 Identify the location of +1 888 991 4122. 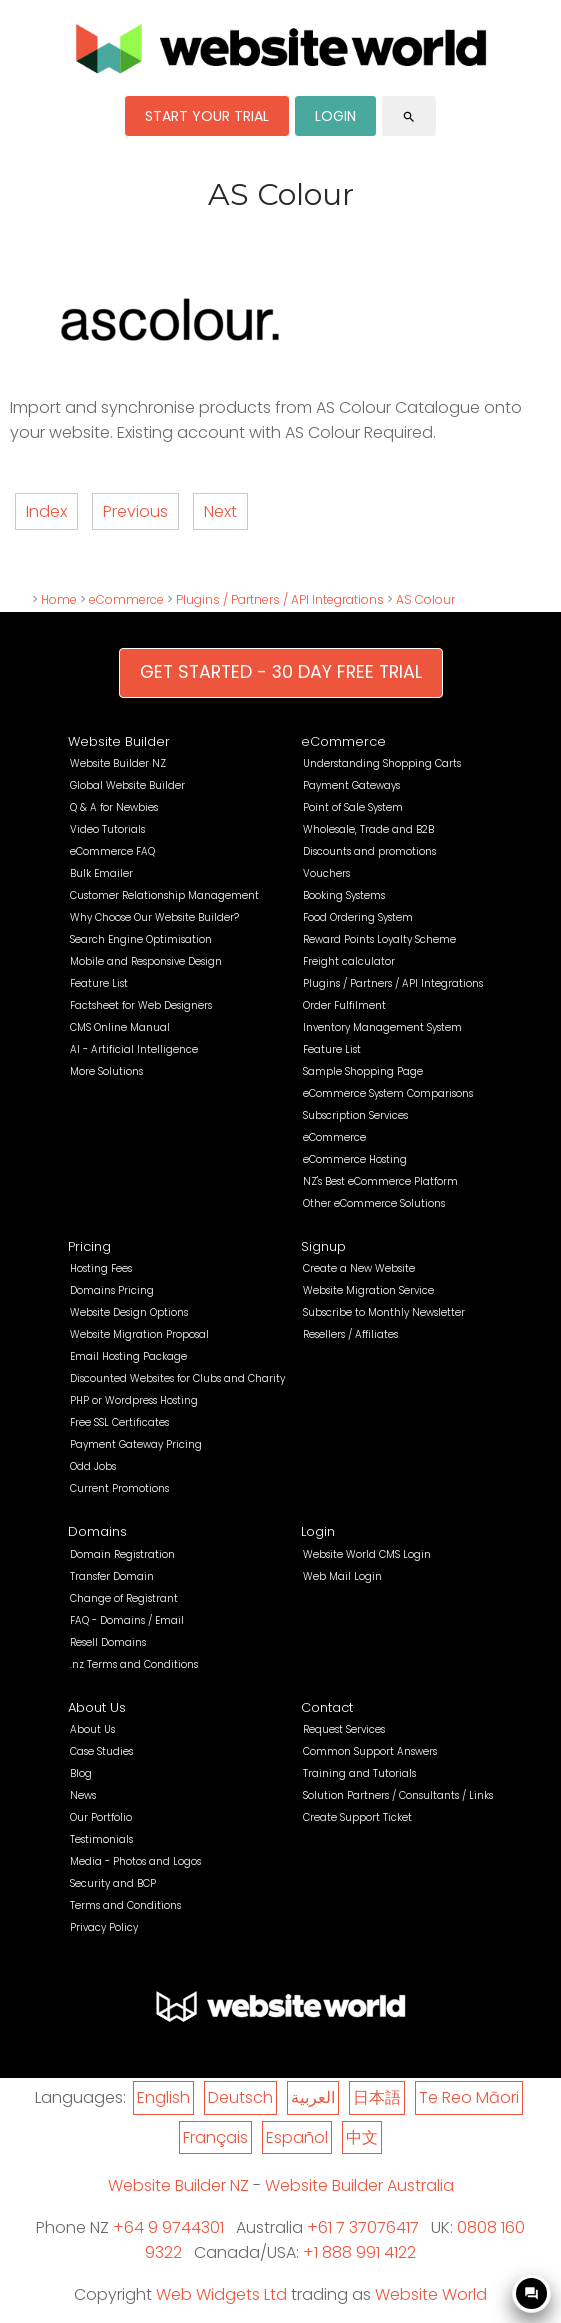
(359, 2252).